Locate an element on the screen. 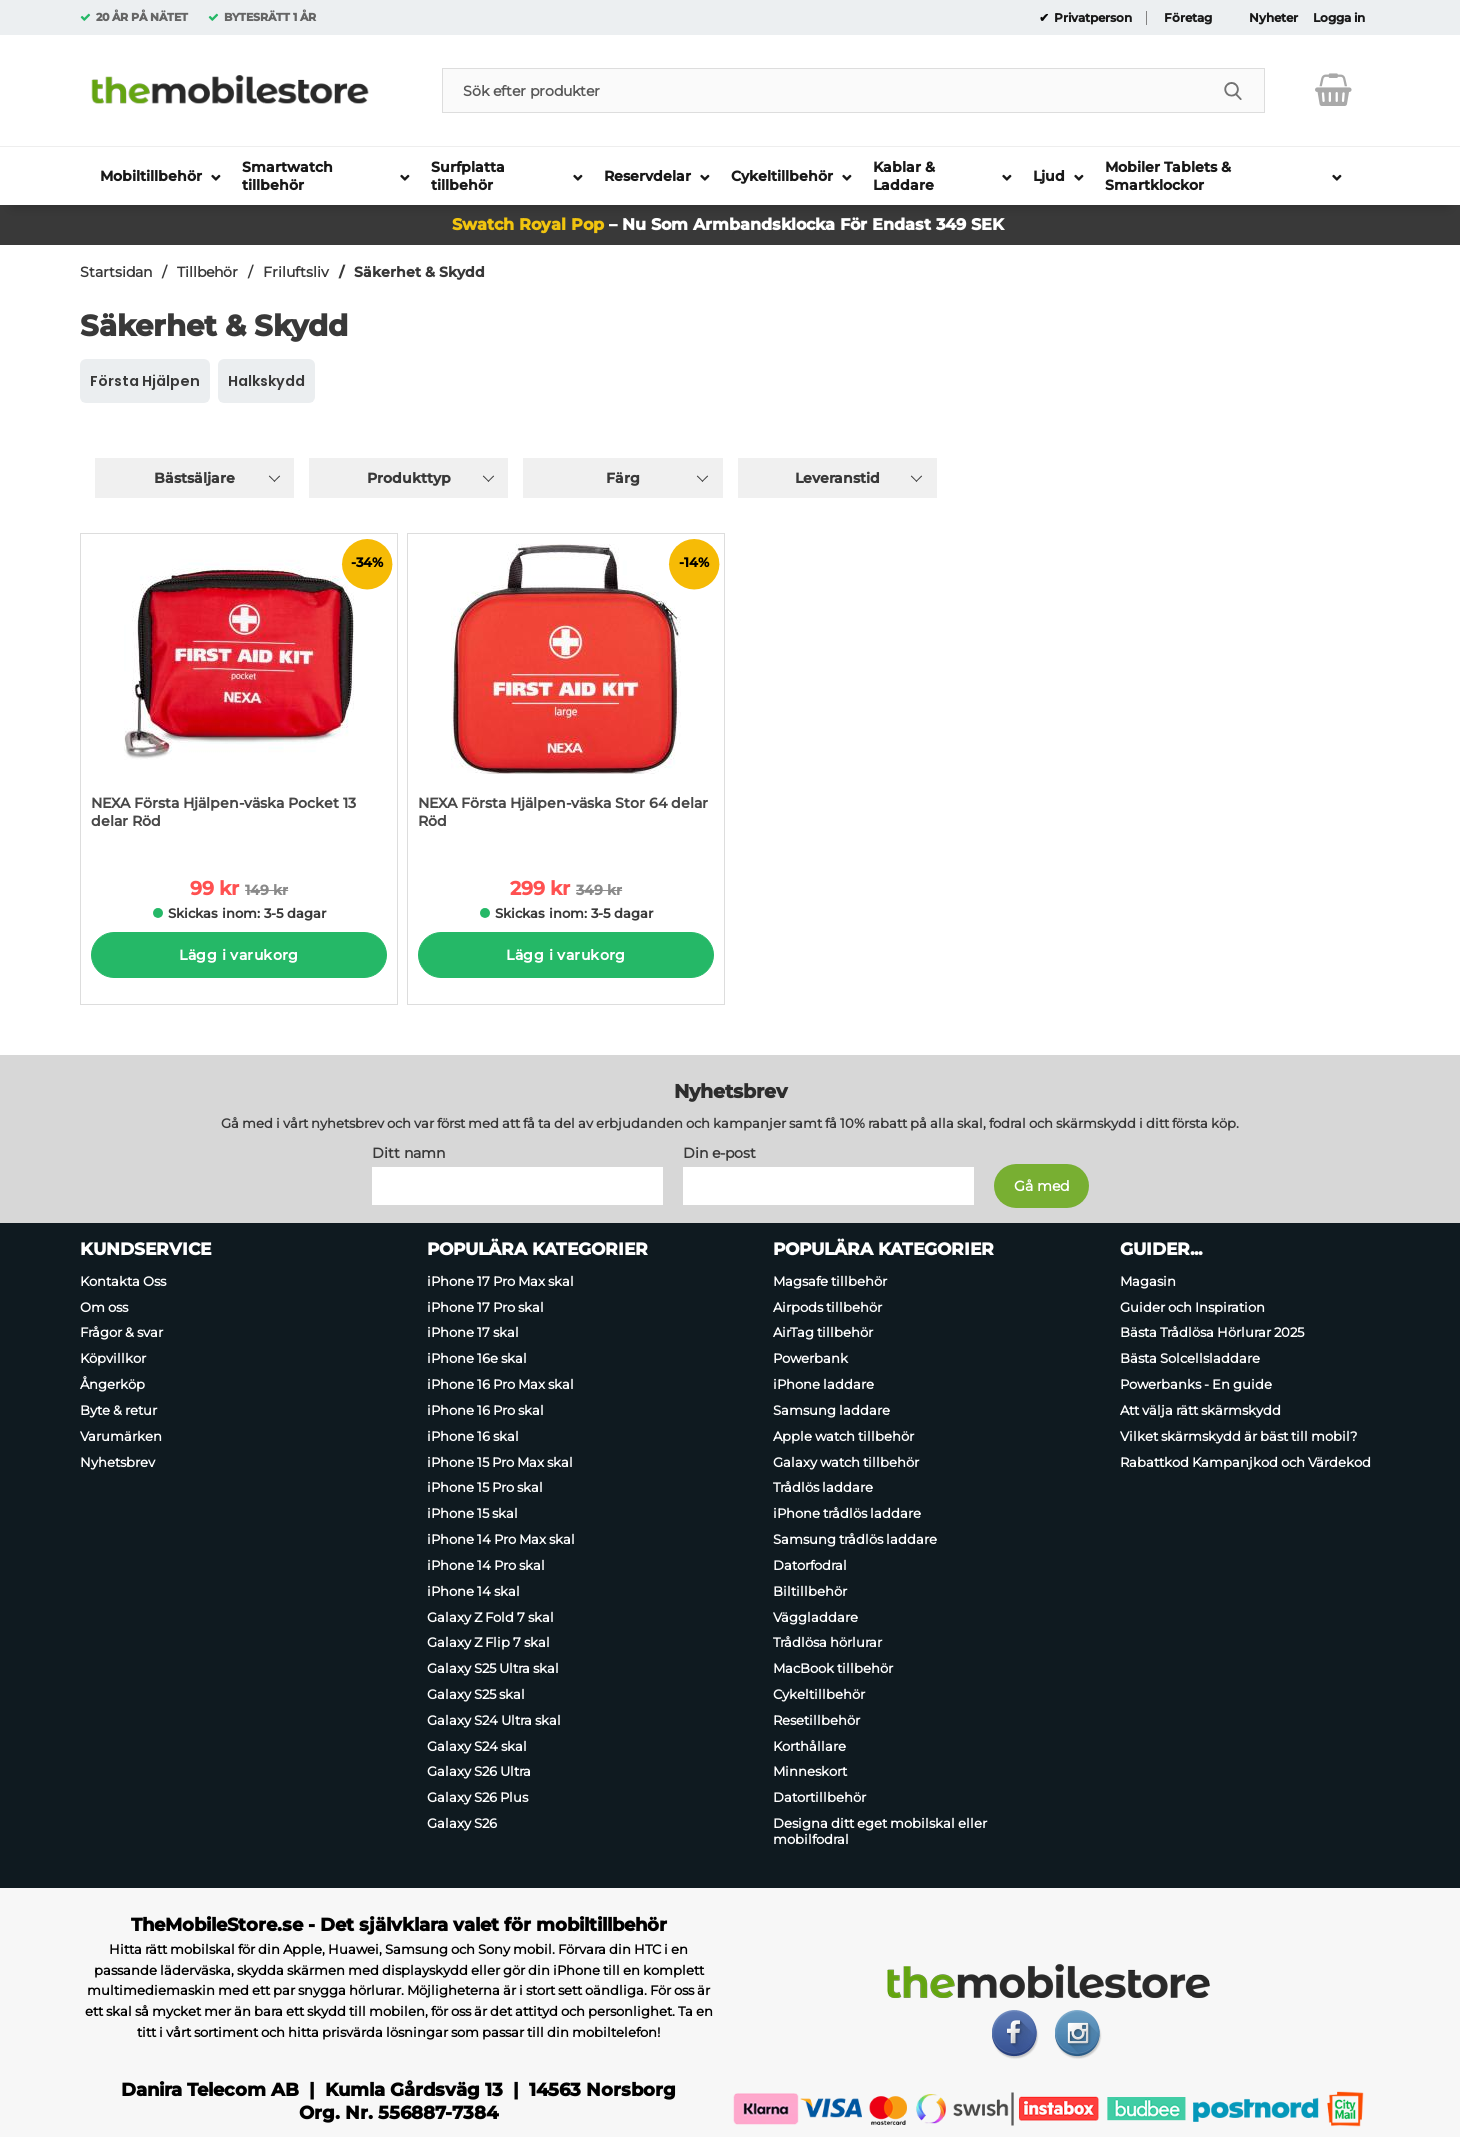  Samsung laddare is located at coordinates (831, 1410).